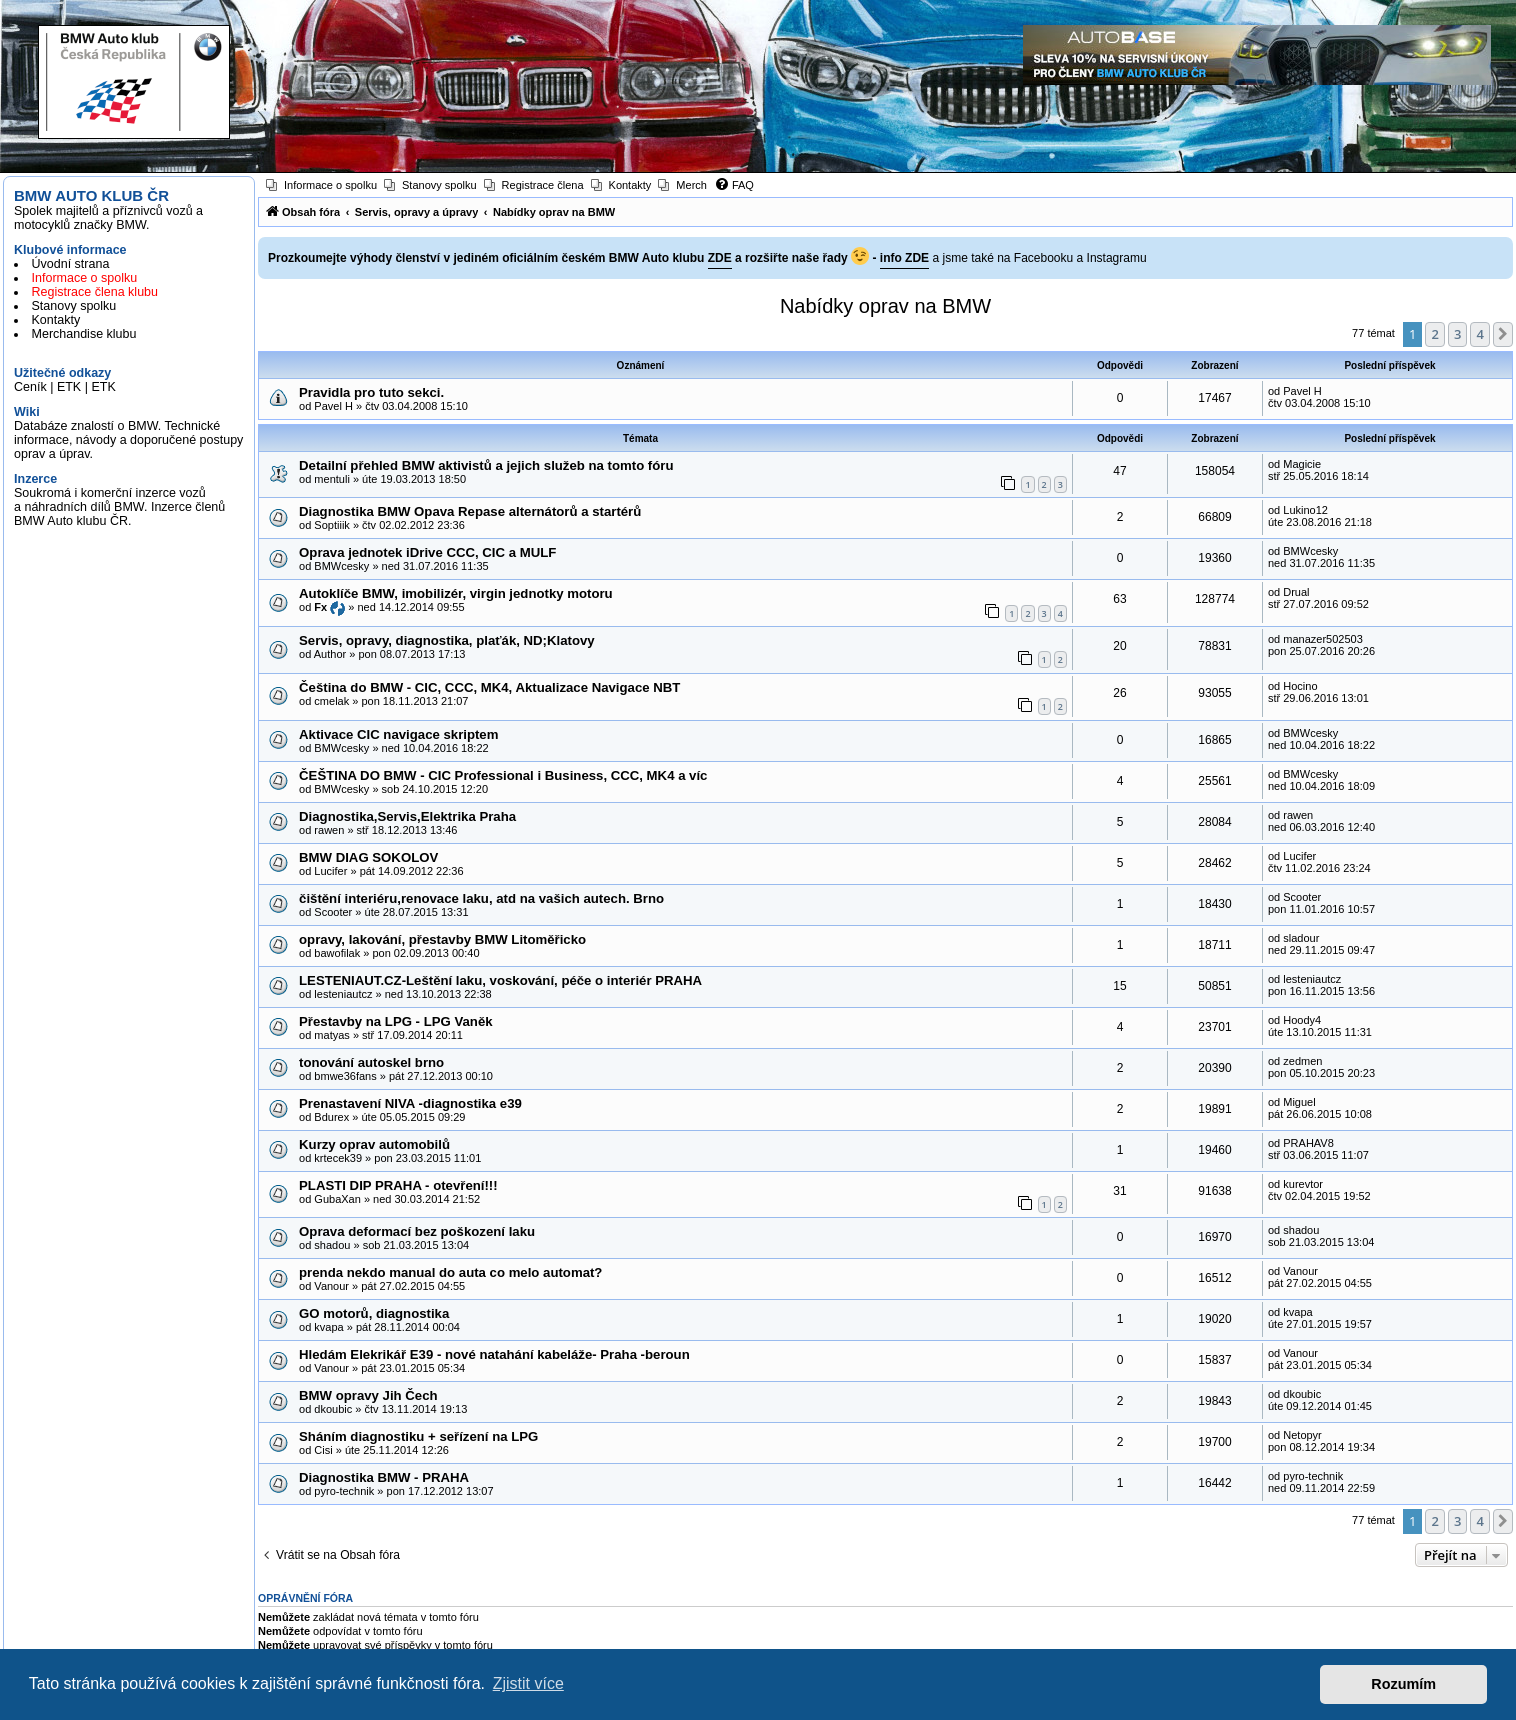  What do you see at coordinates (427, 552) in the screenshot?
I see `Oprava jednotek iDrive CCC, CIC a MULF` at bounding box center [427, 552].